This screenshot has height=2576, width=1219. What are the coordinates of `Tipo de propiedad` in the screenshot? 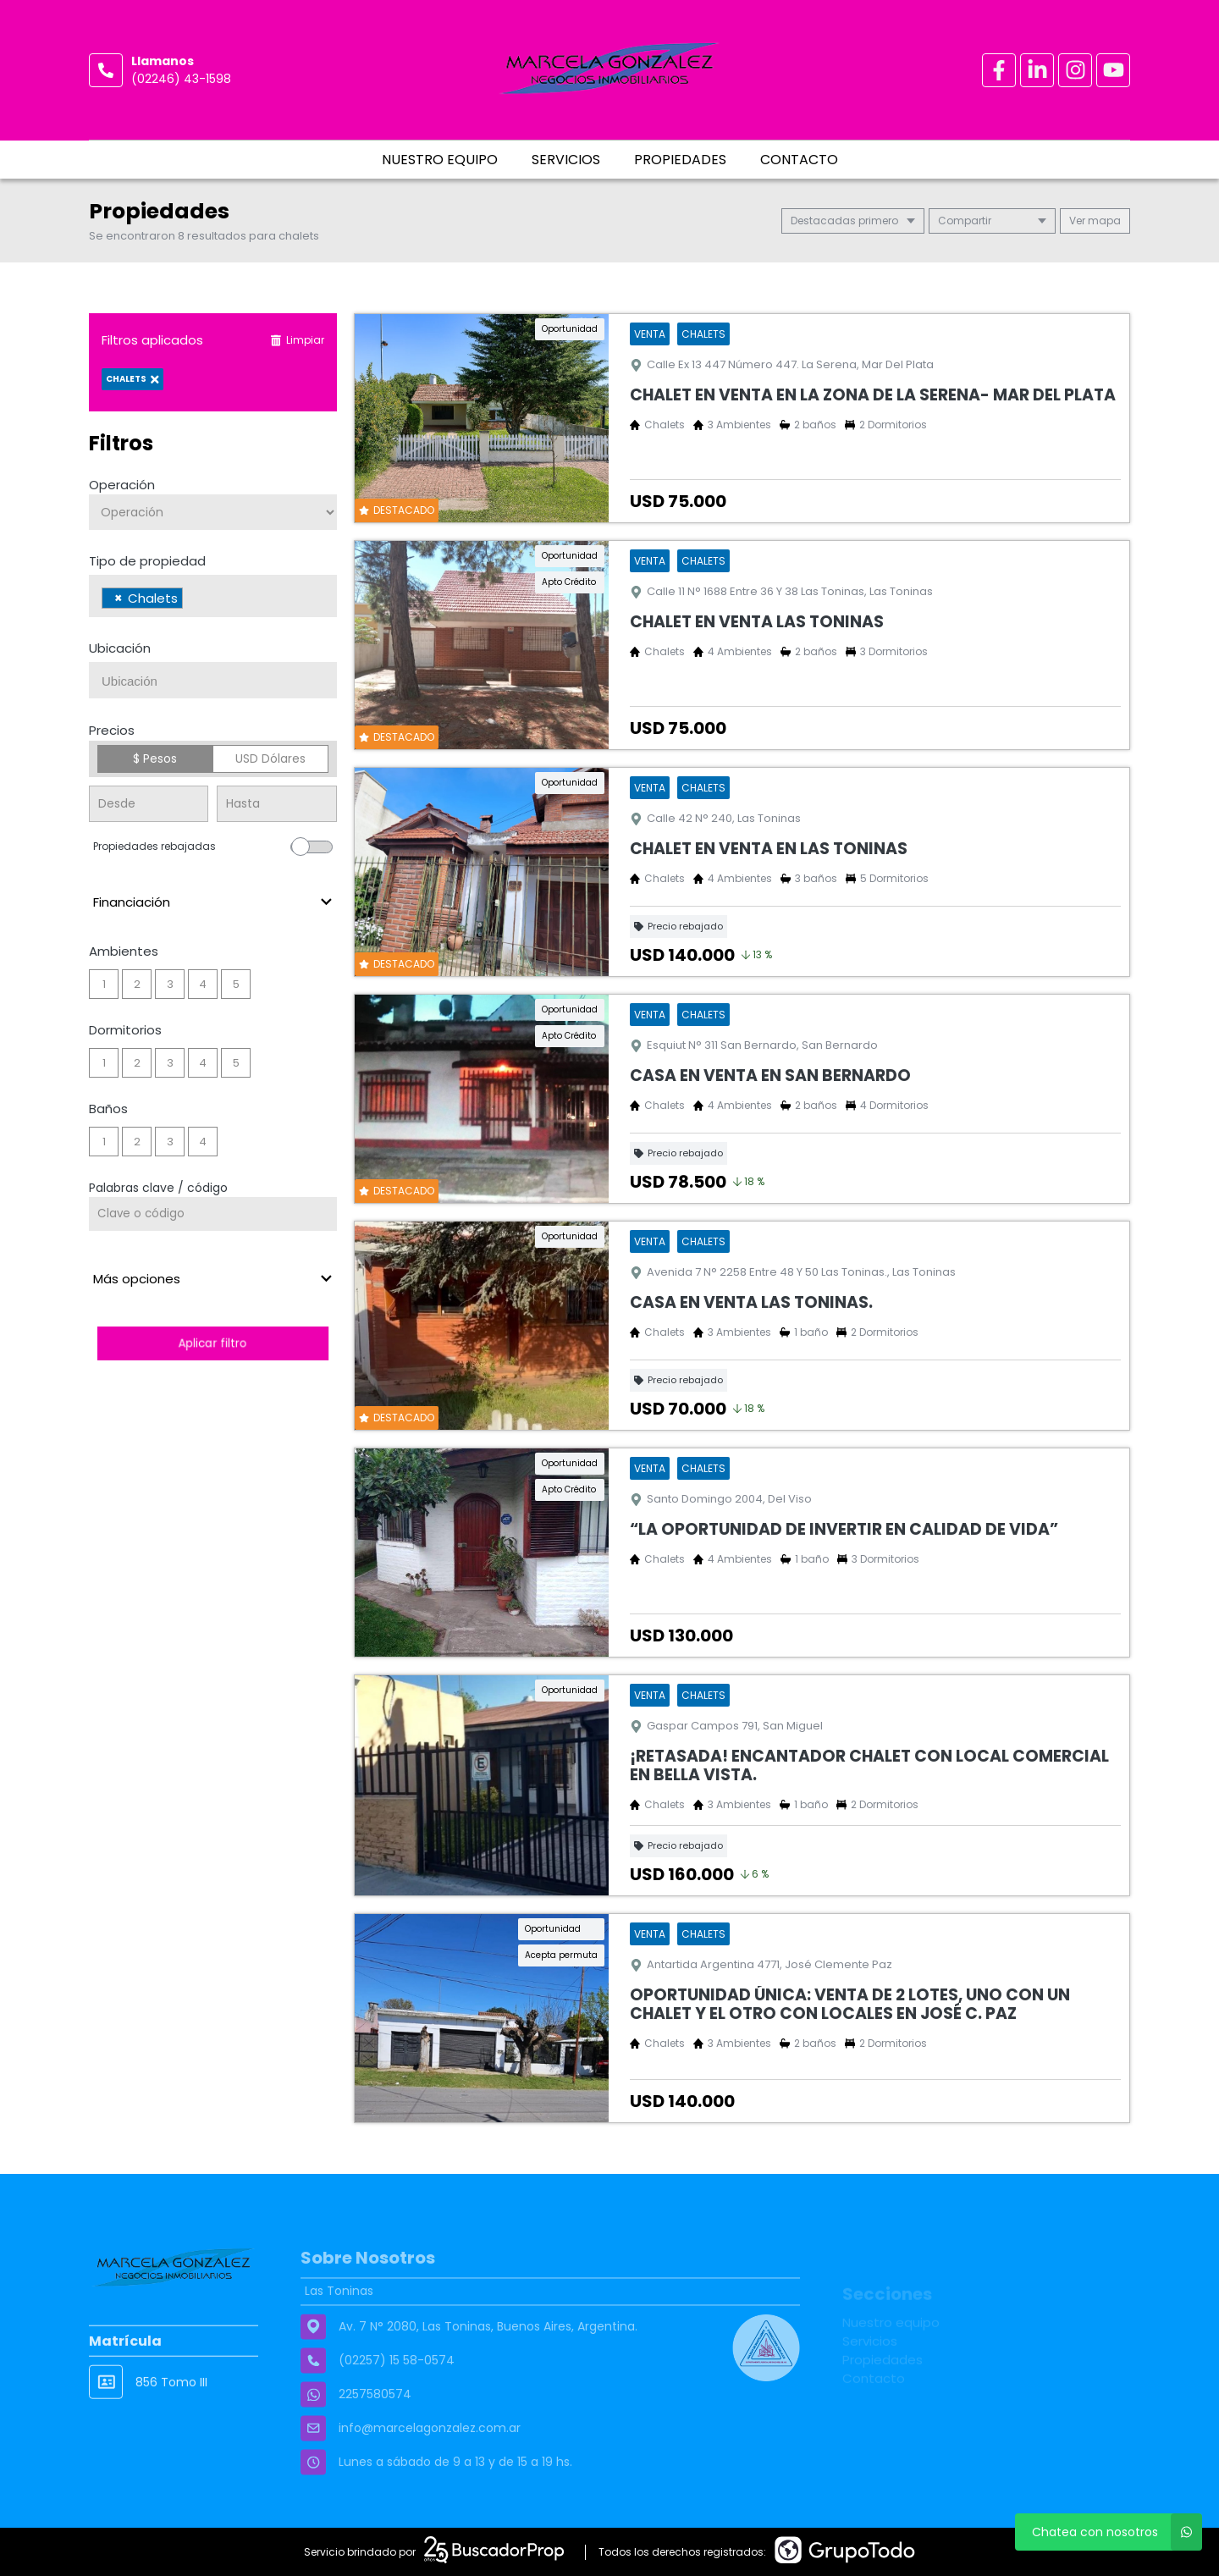 It's located at (147, 561).